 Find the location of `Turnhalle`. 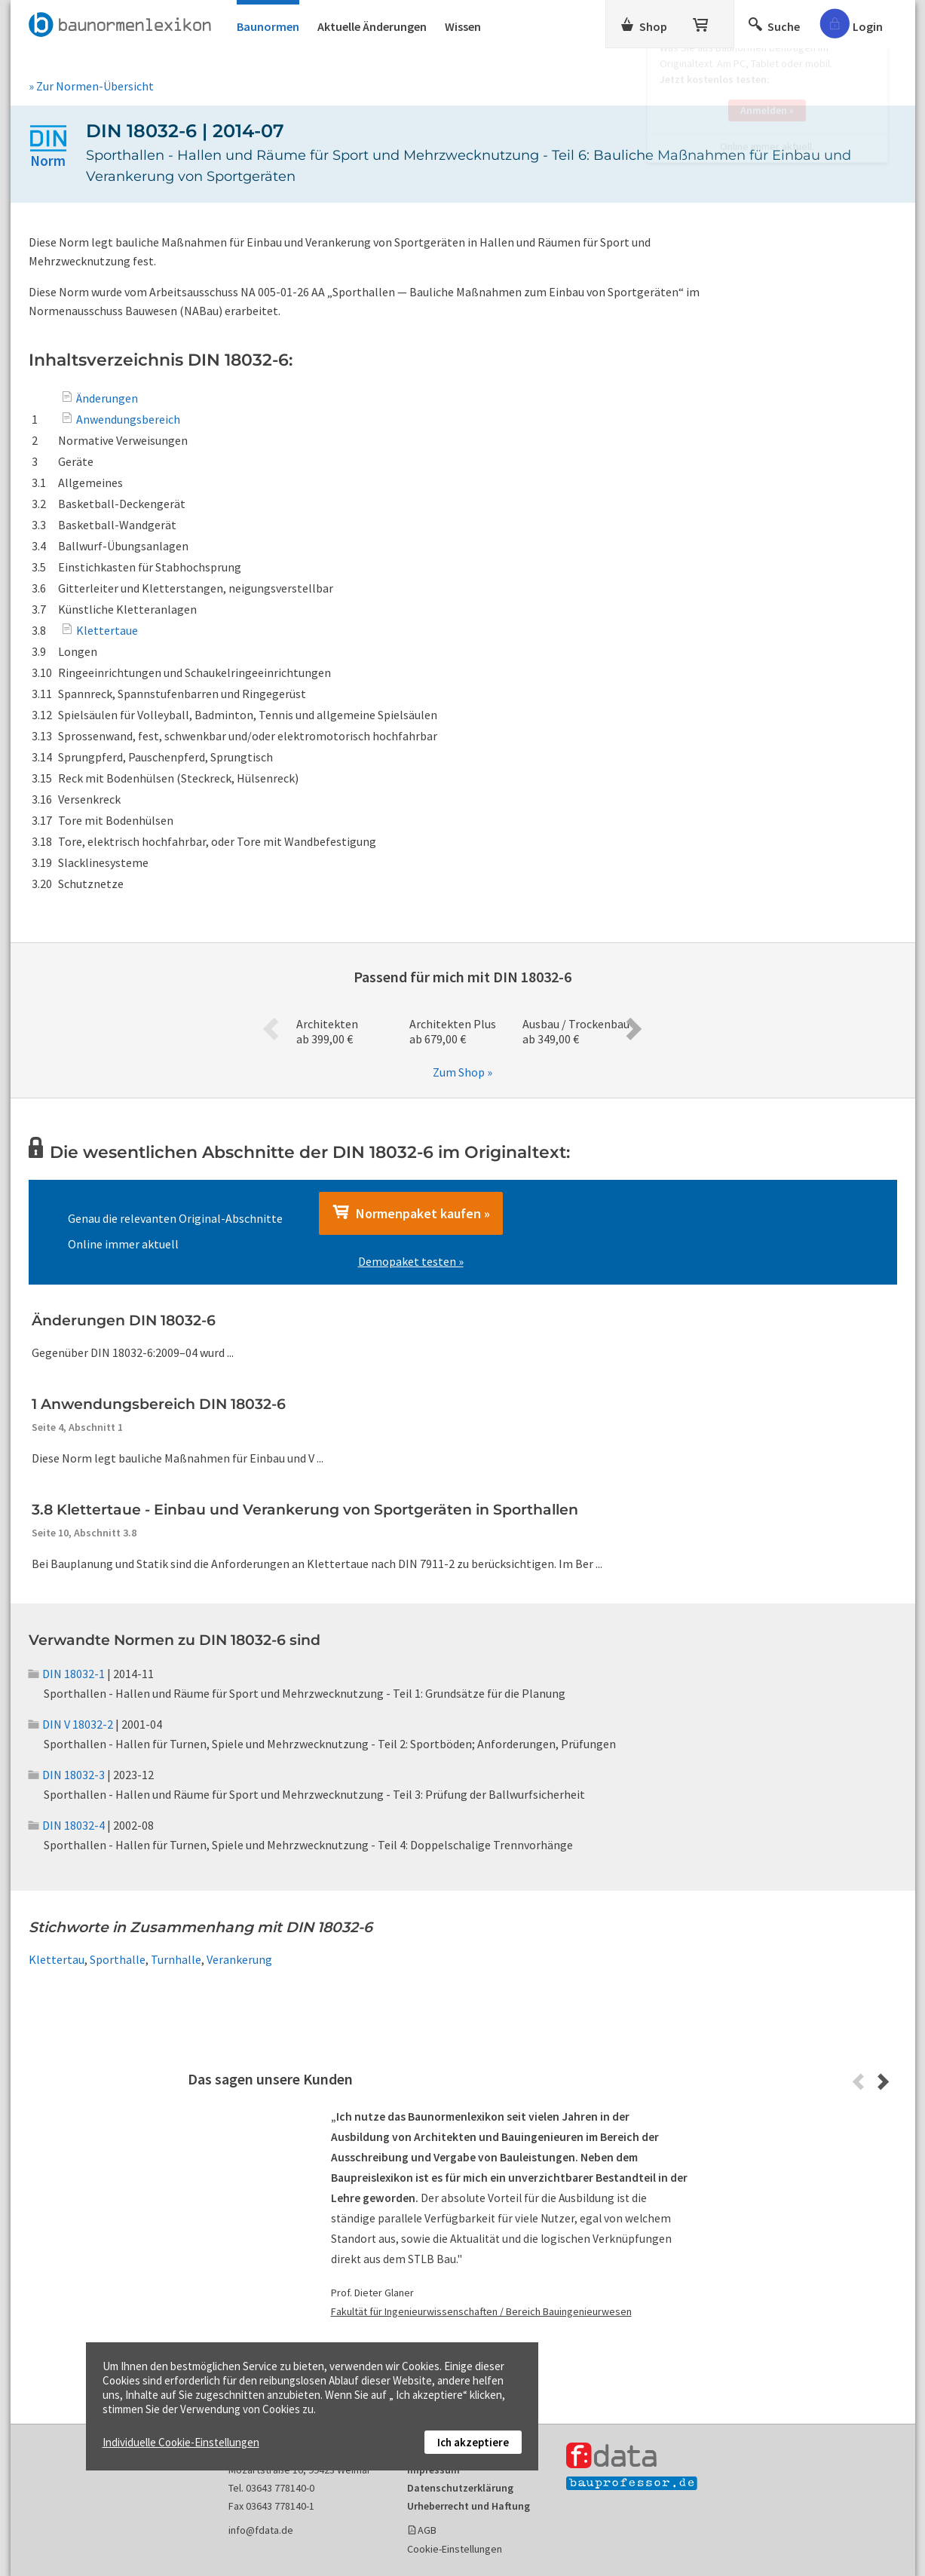

Turnhalle is located at coordinates (176, 1959).